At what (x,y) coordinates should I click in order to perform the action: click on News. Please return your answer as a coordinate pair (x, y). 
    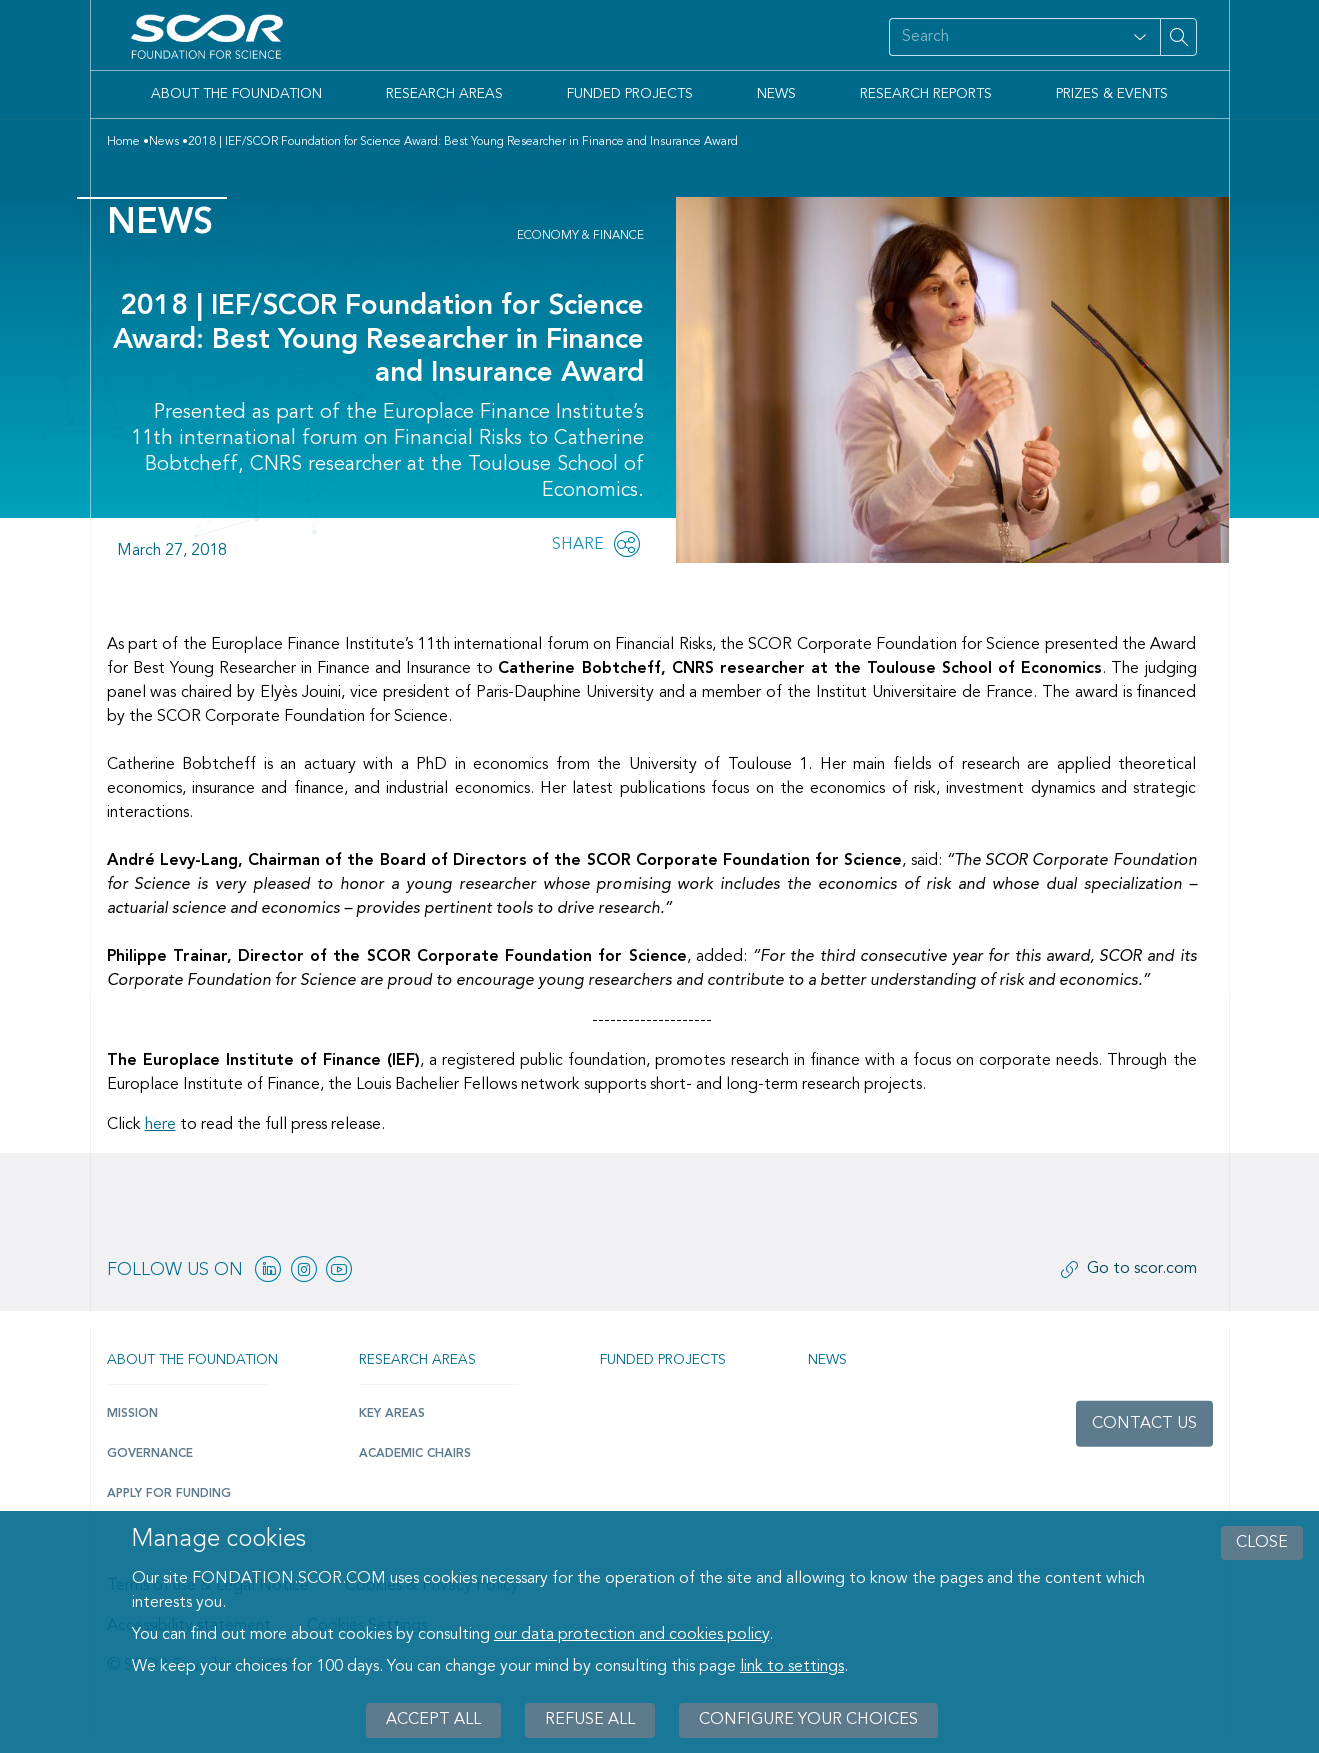
    Looking at the image, I should click on (776, 94).